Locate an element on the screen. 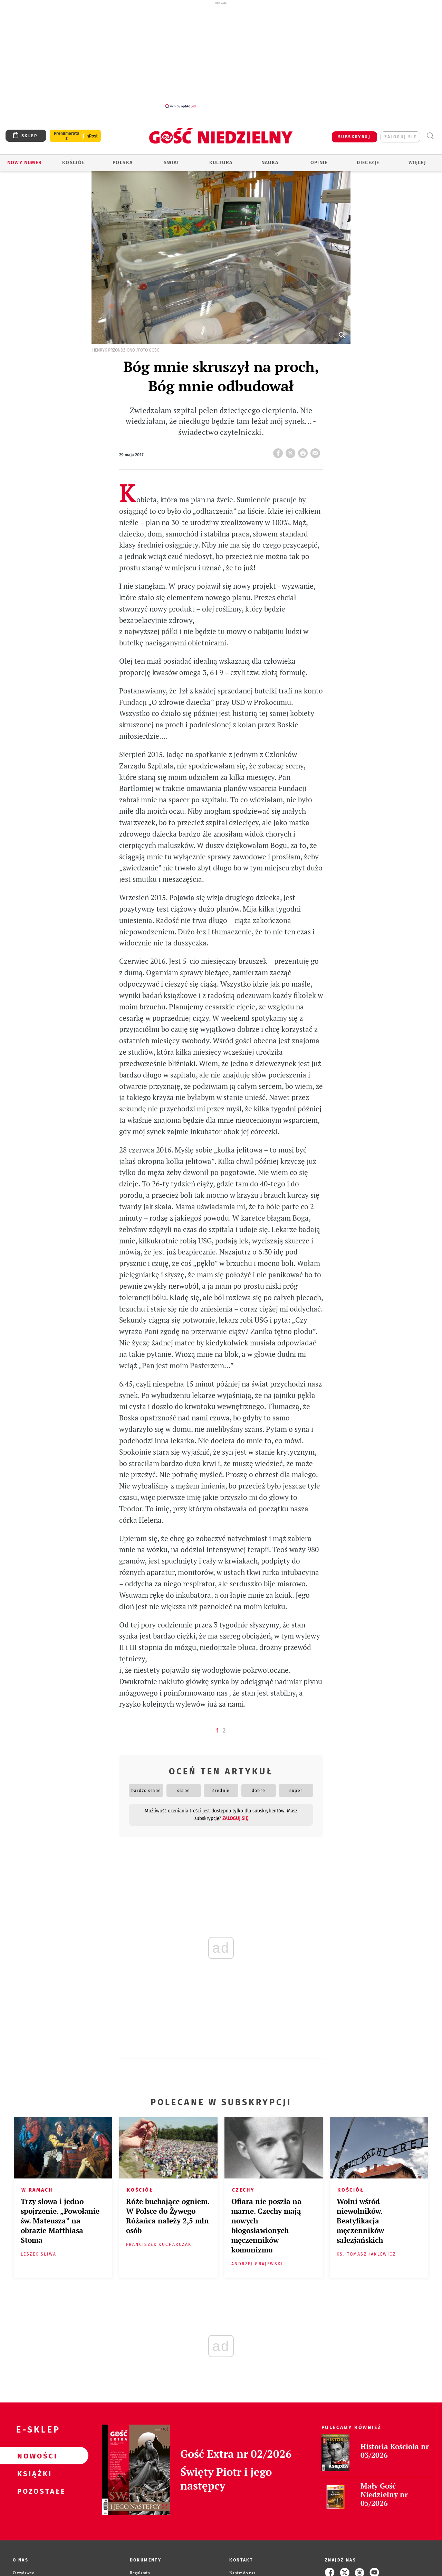 Image resolution: width=442 pixels, height=2576 pixels. [Advertisement] is located at coordinates (221, 54).